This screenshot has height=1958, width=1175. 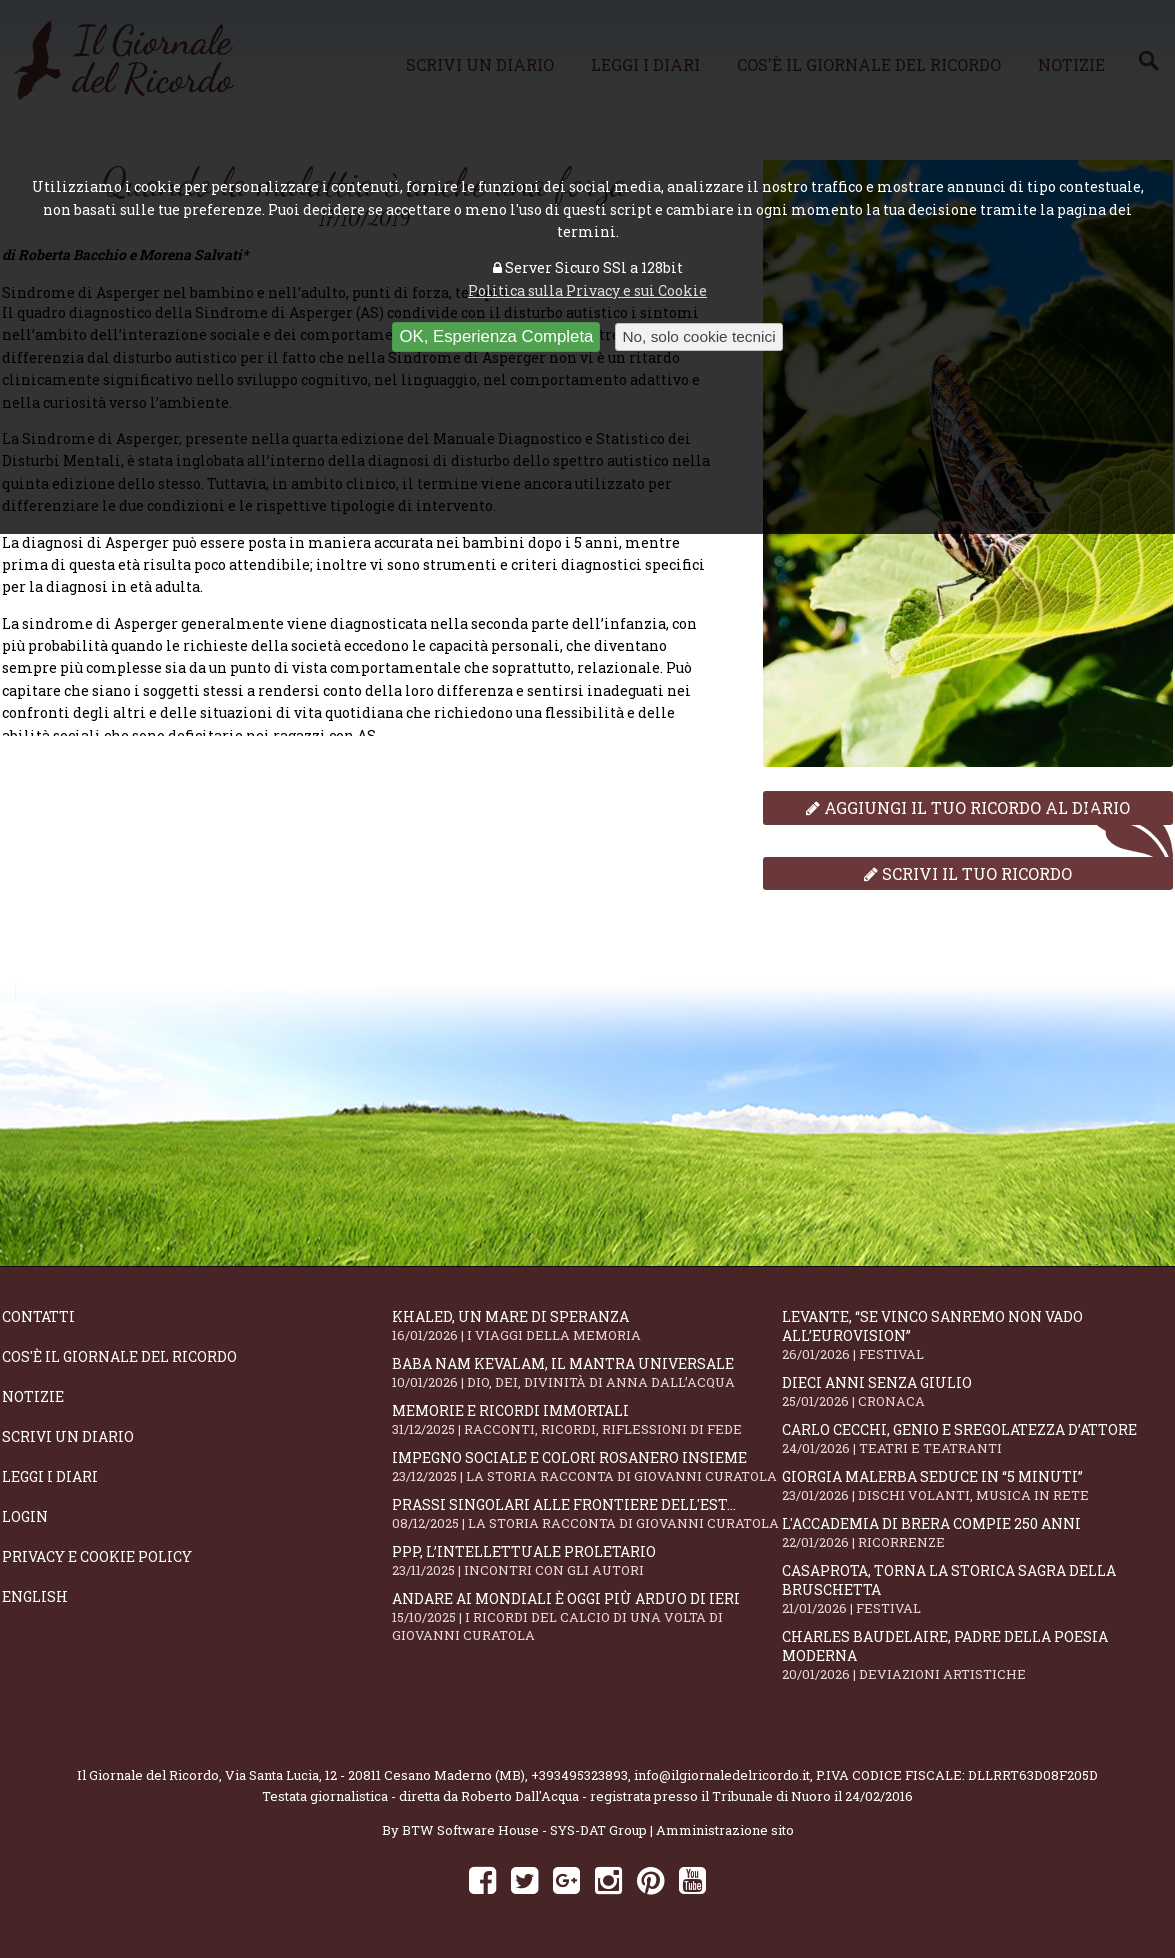 I want to click on No, solo cookie tecnici, so click(x=698, y=336).